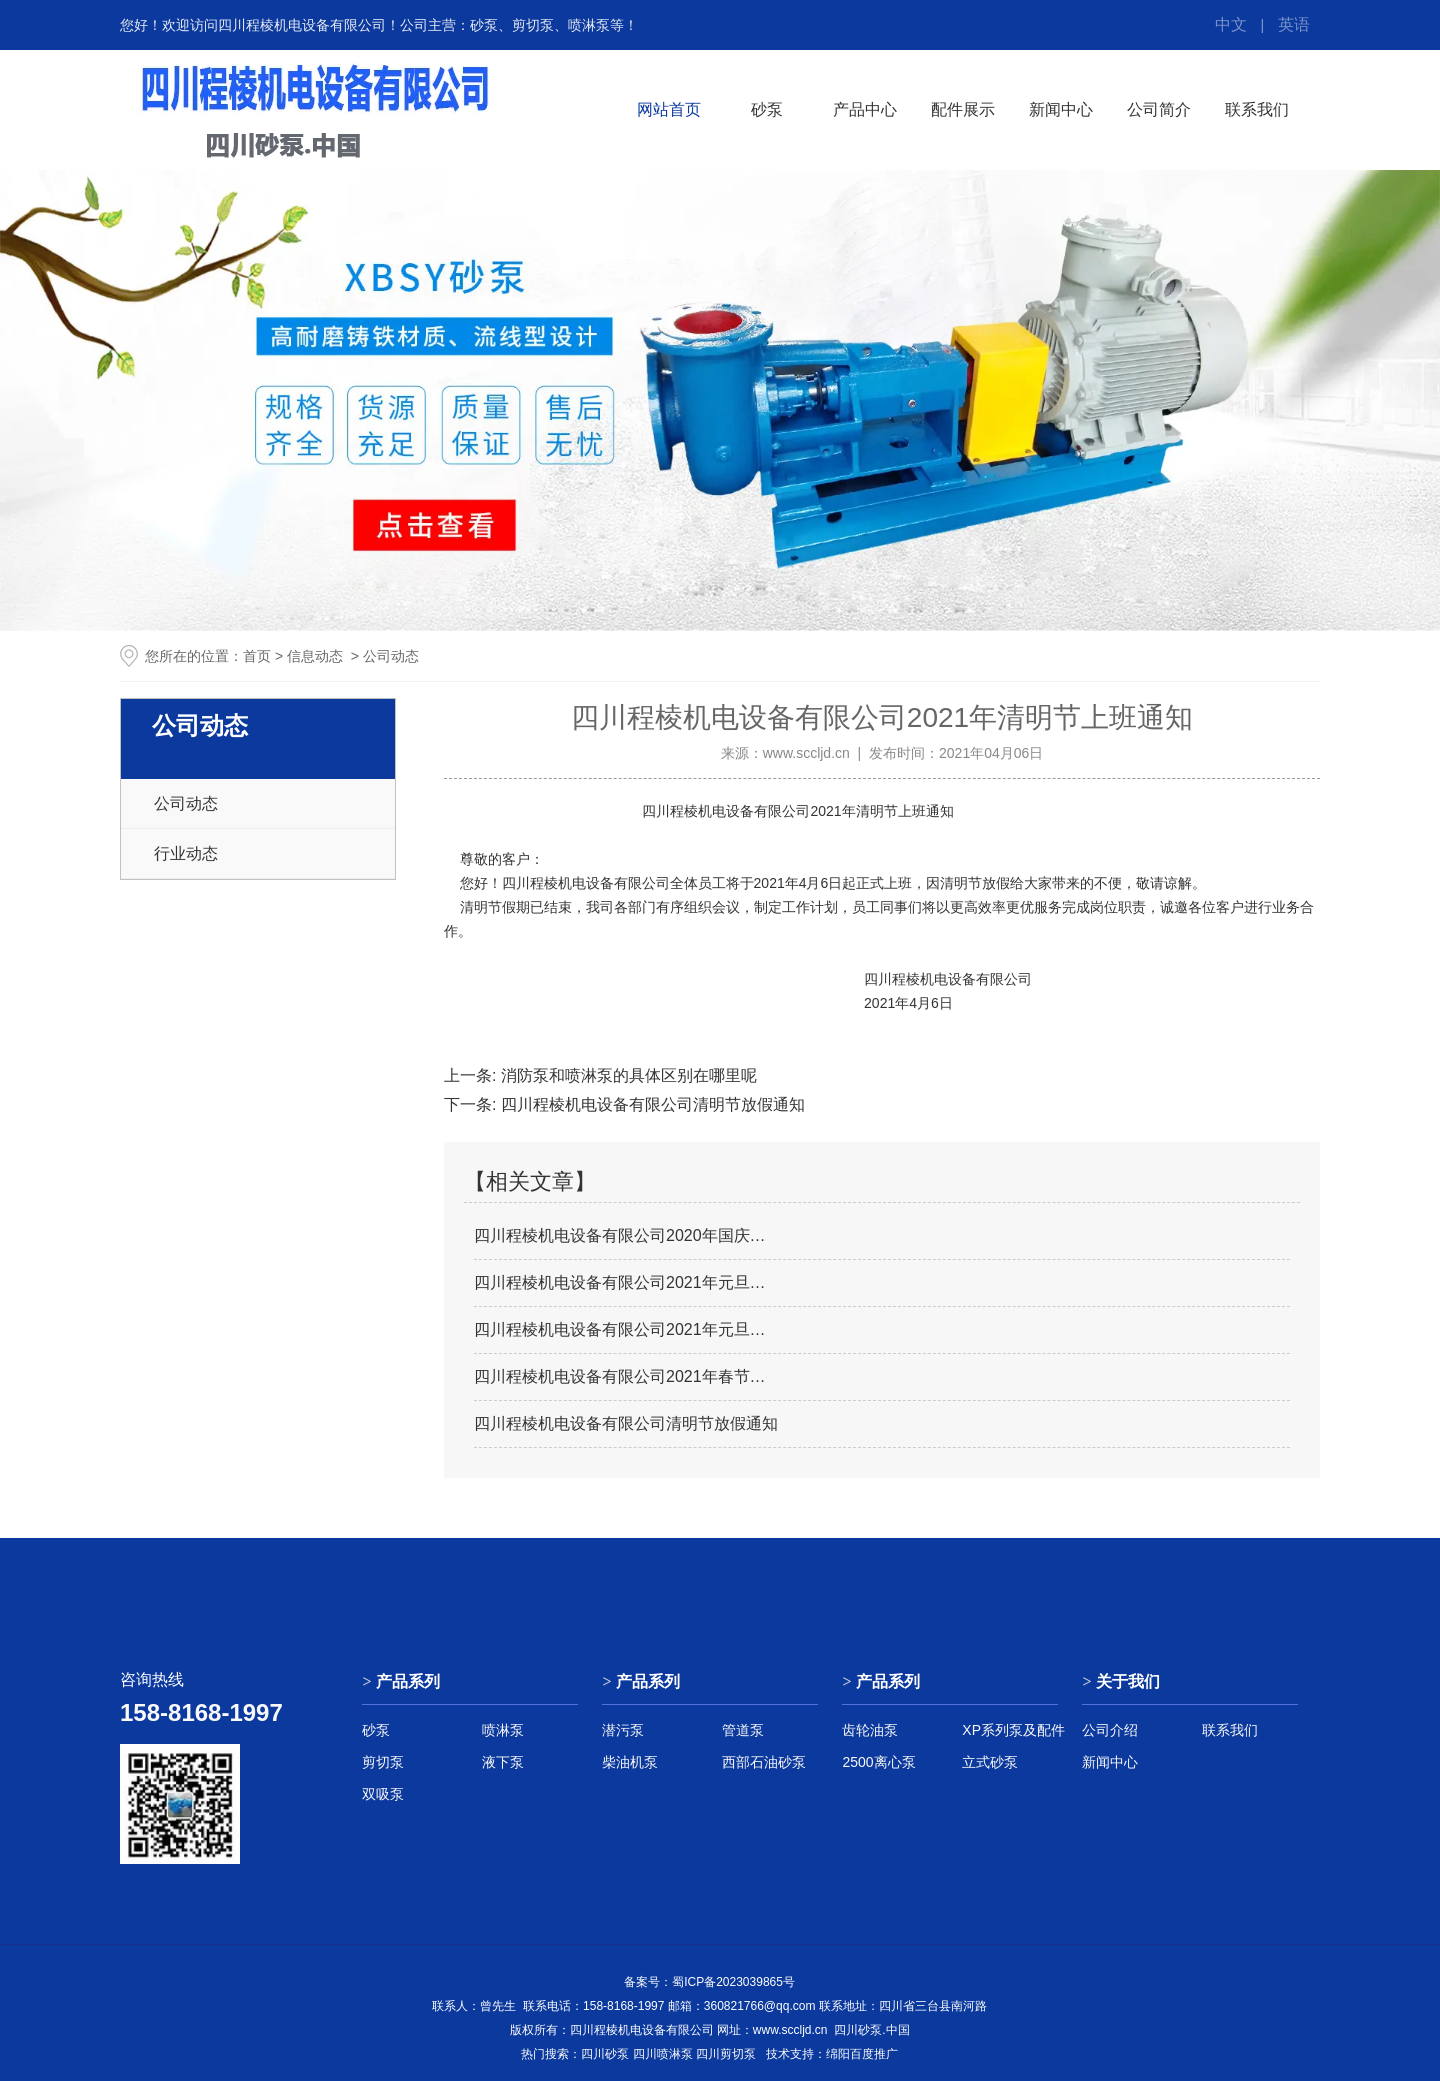 The image size is (1440, 2081). Describe the element at coordinates (1231, 24) in the screenshot. I see `中文` at that location.